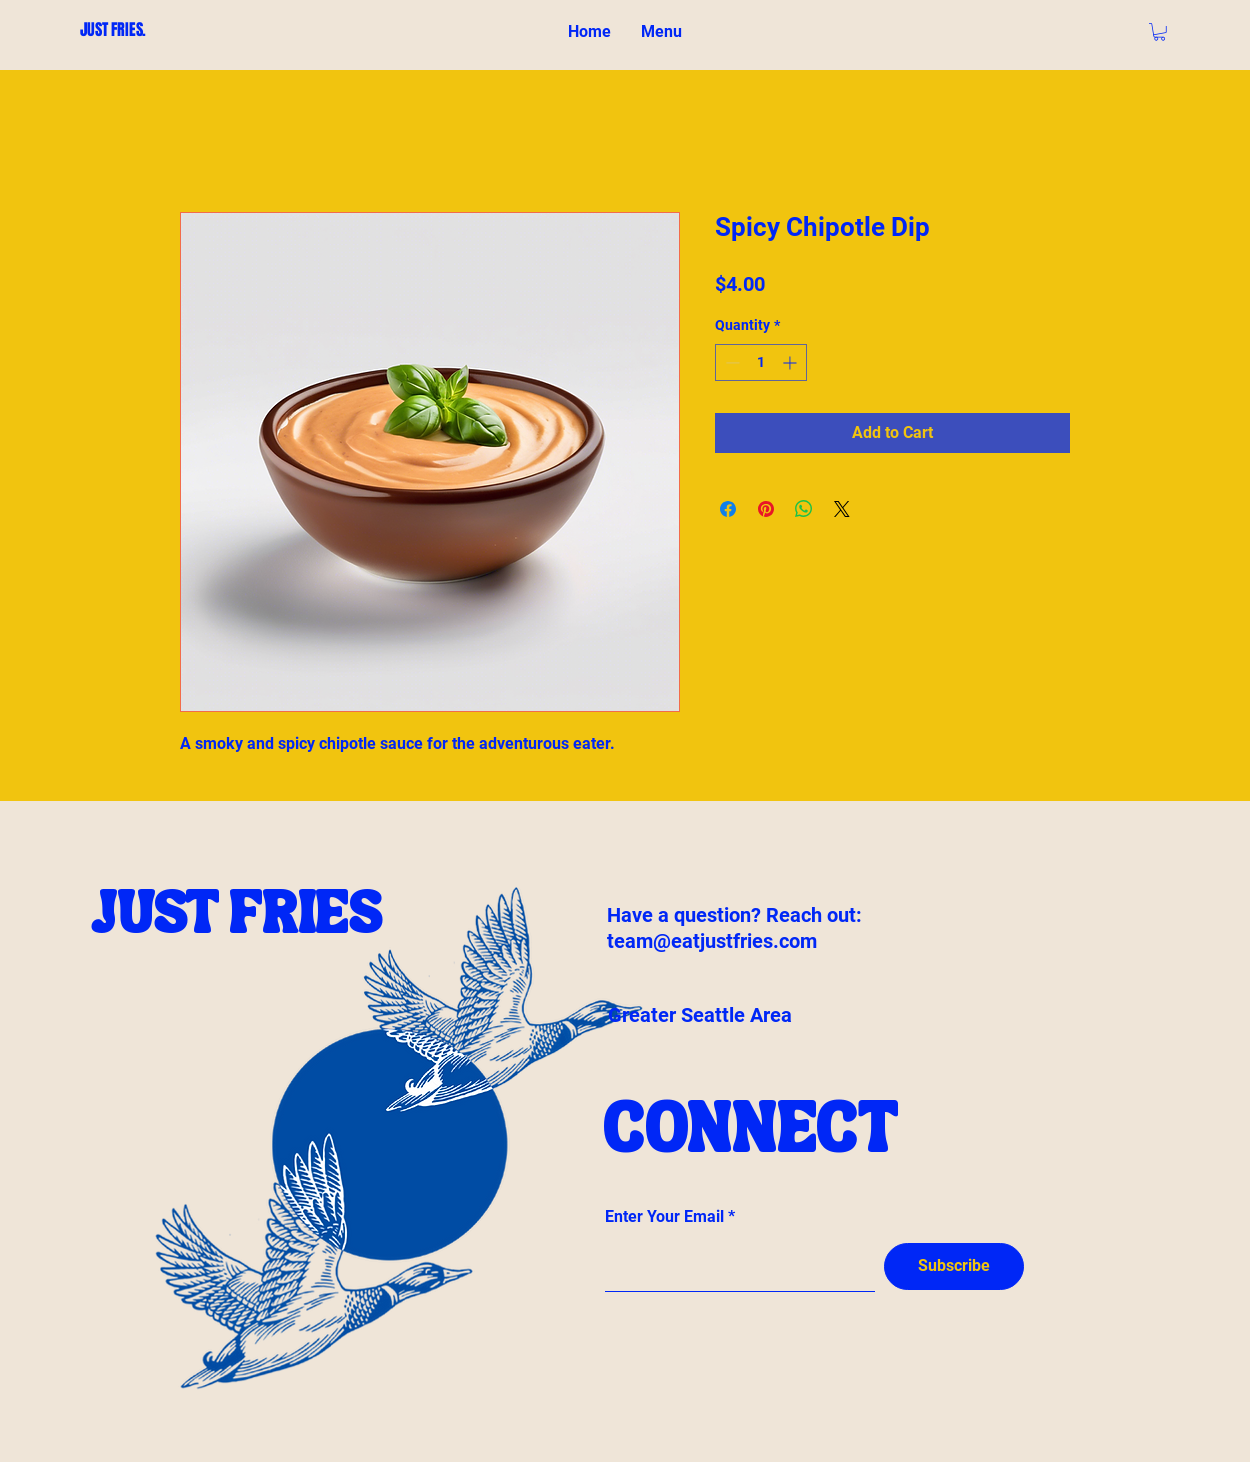  Describe the element at coordinates (728, 509) in the screenshot. I see `[Share on Facebook]` at that location.